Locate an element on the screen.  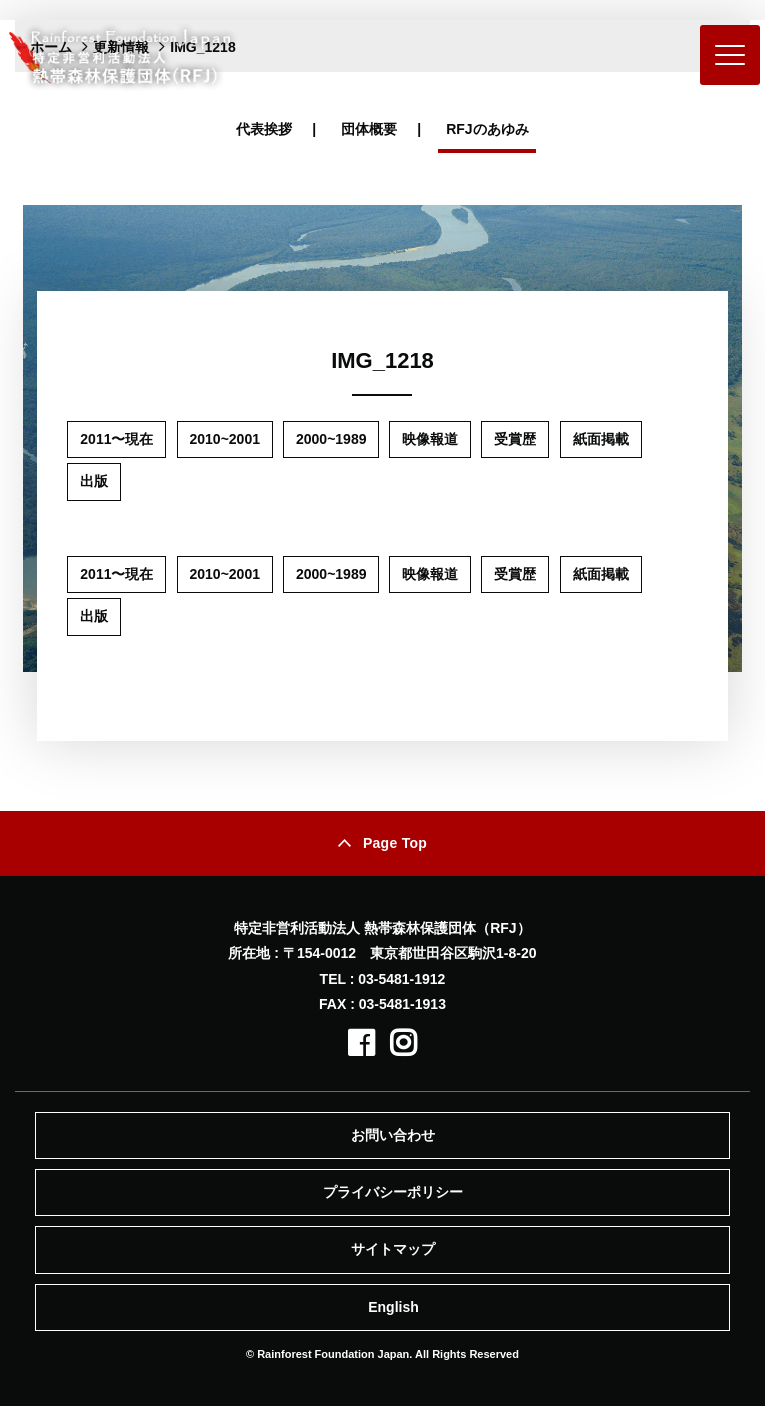
映像報道 is located at coordinates (430, 439).